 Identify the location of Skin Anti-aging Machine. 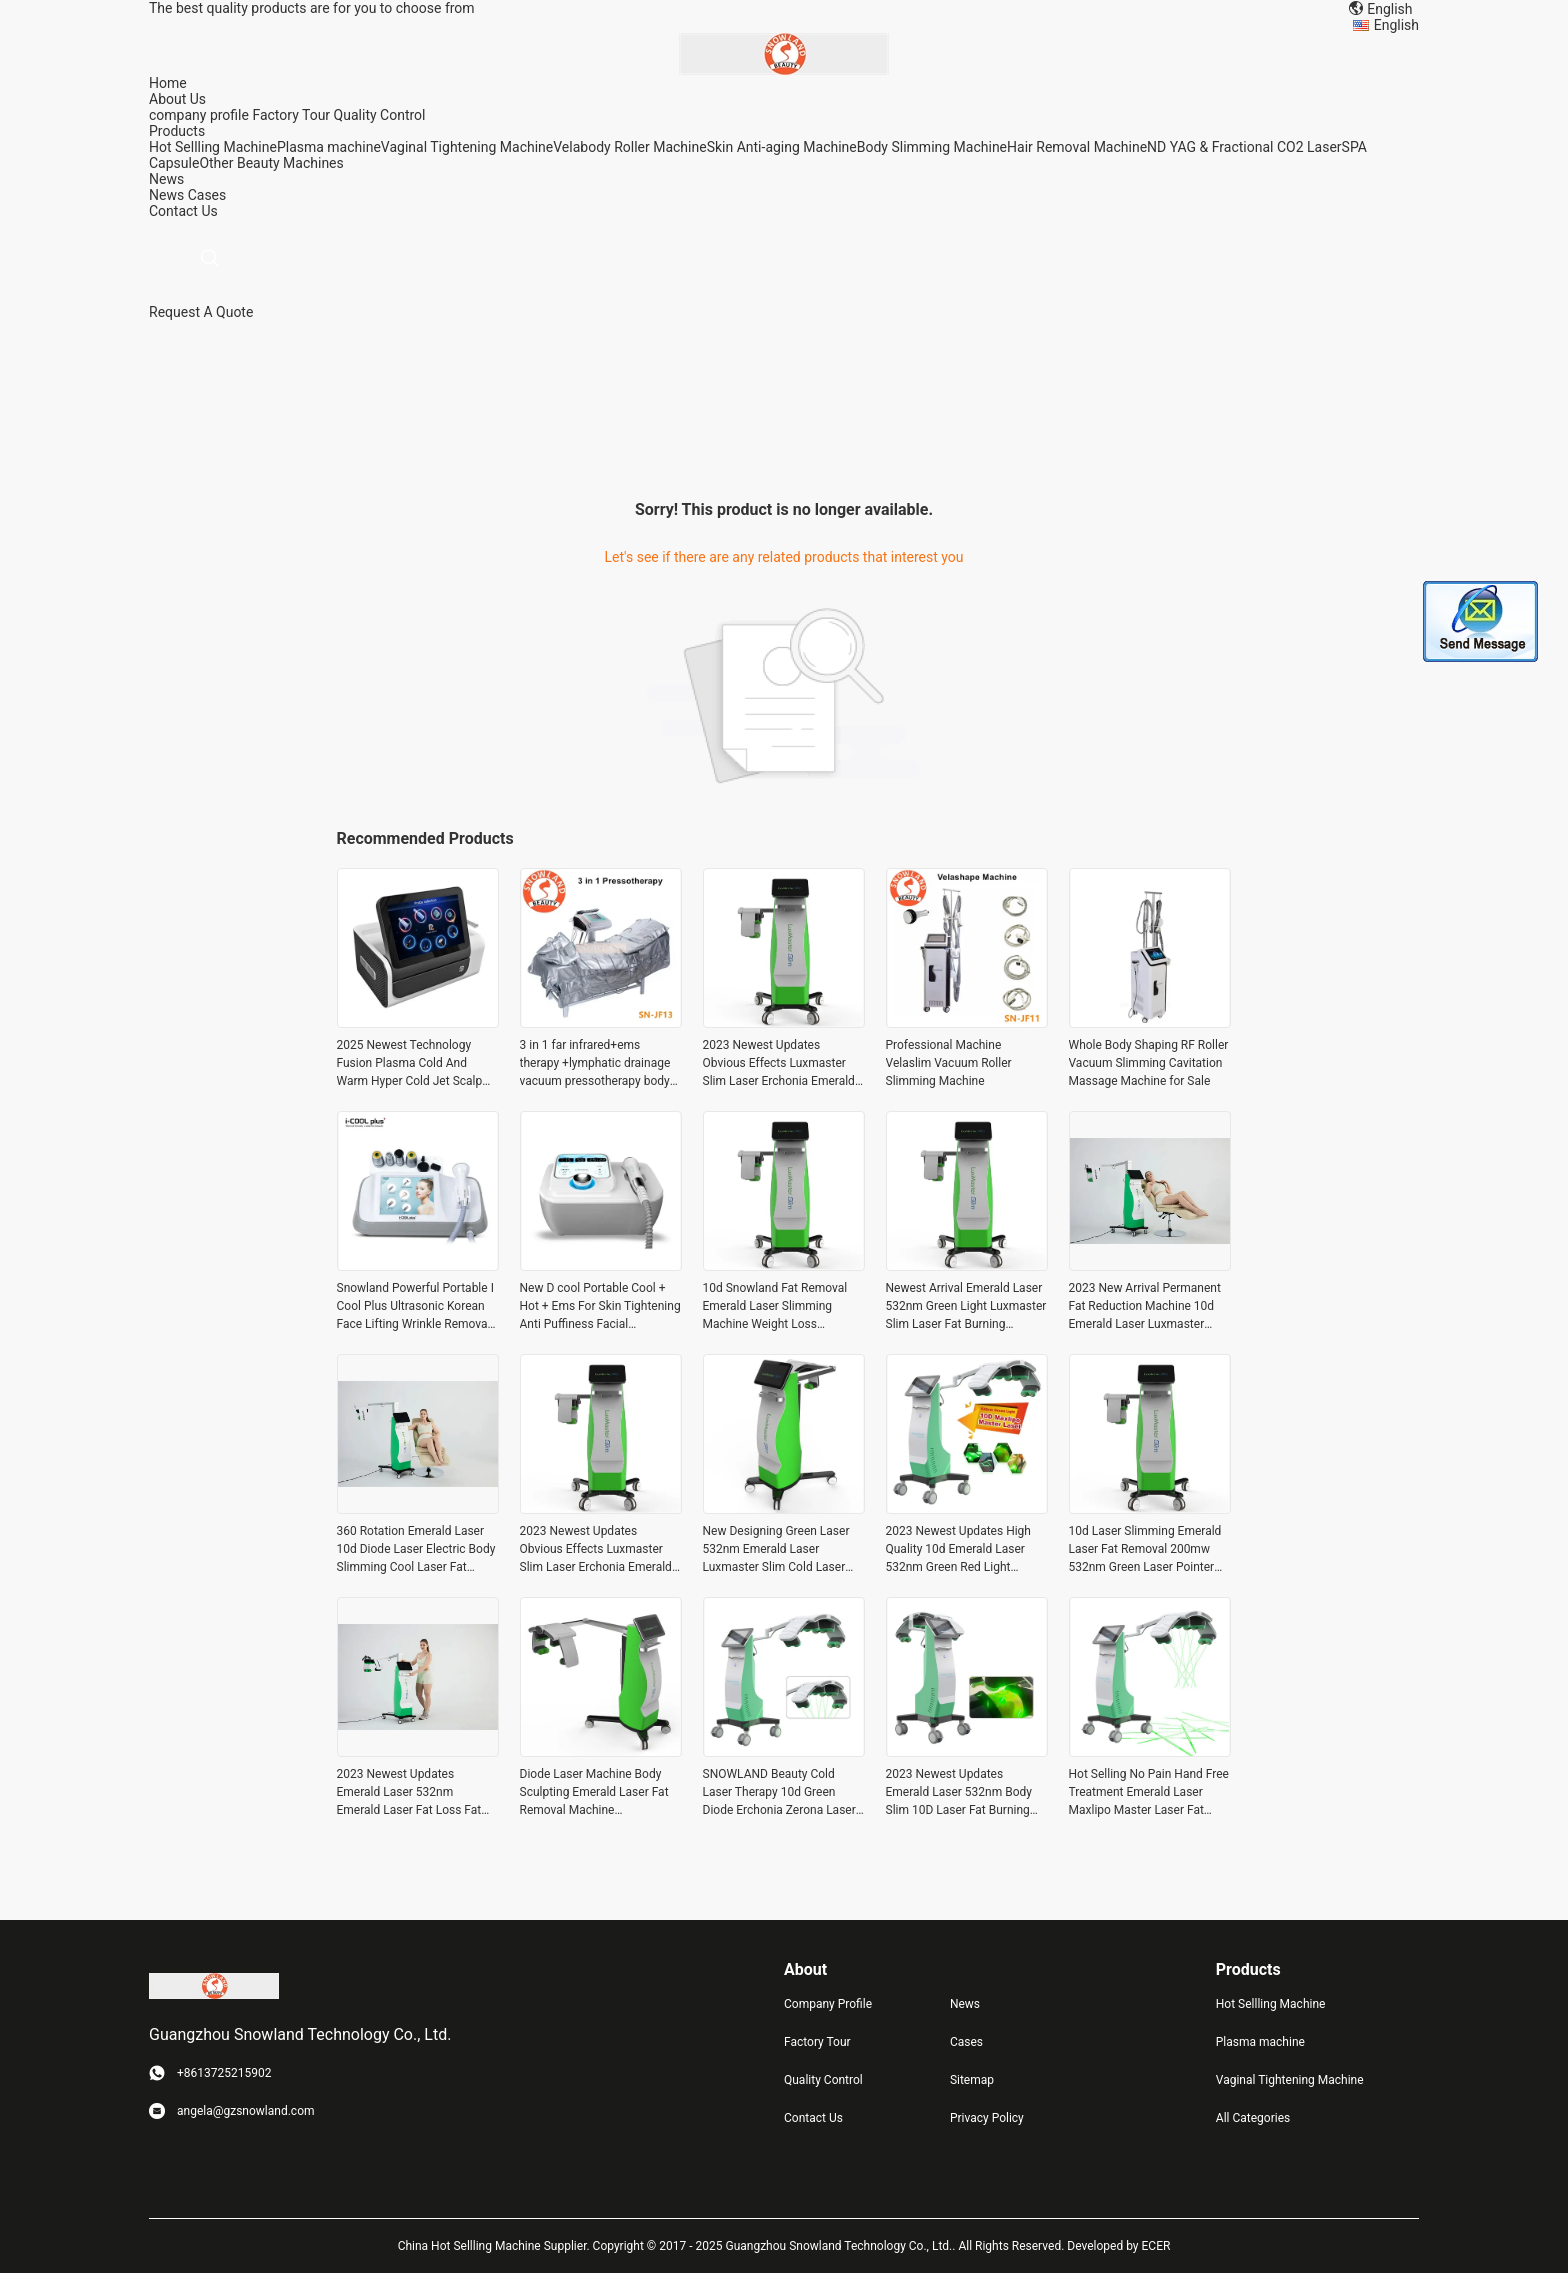
(782, 147).